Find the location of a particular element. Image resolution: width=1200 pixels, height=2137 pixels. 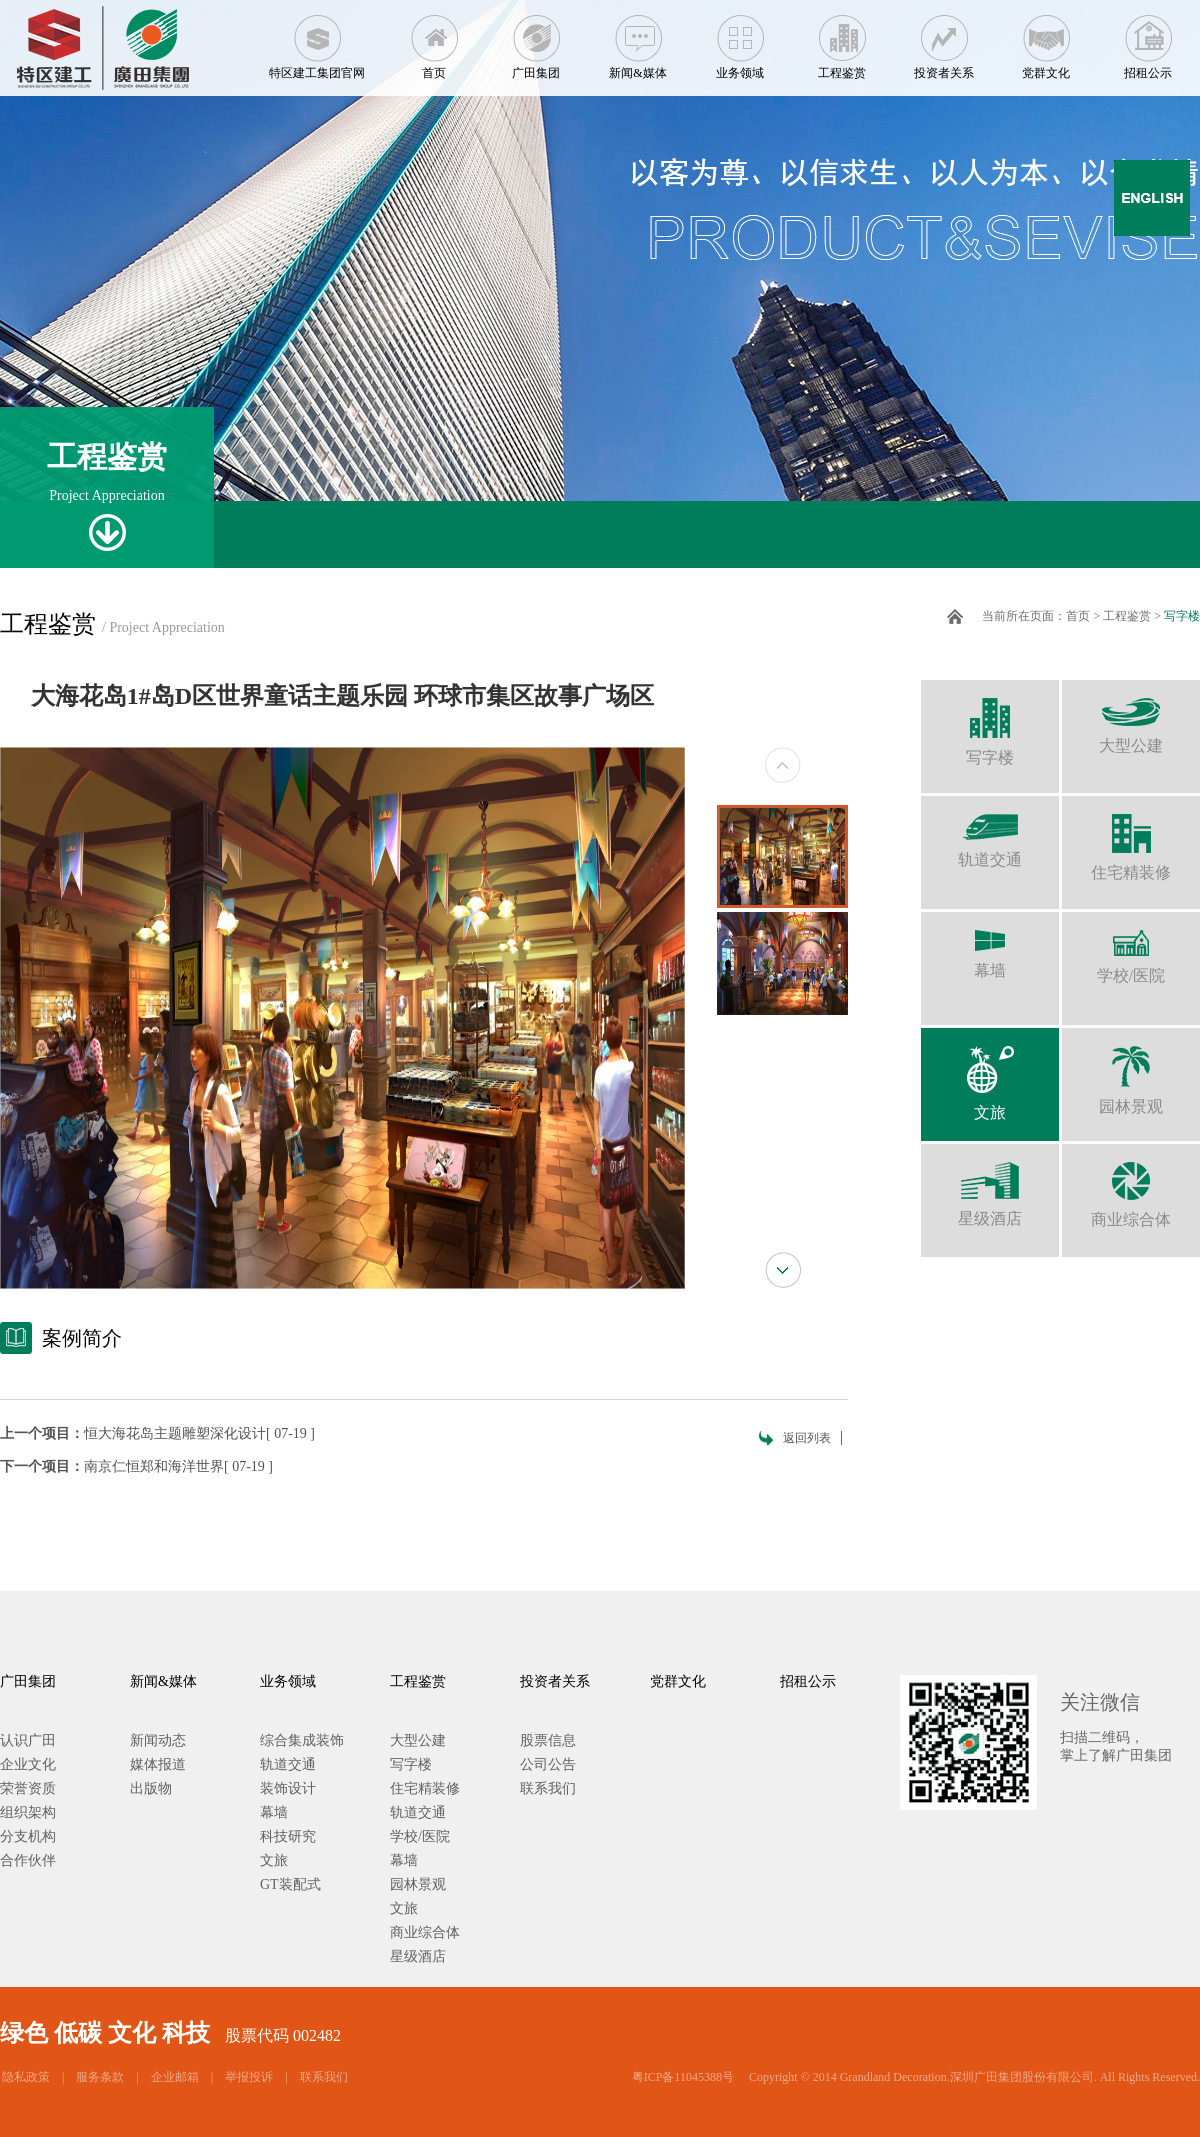

合作伙伴 is located at coordinates (28, 1860).